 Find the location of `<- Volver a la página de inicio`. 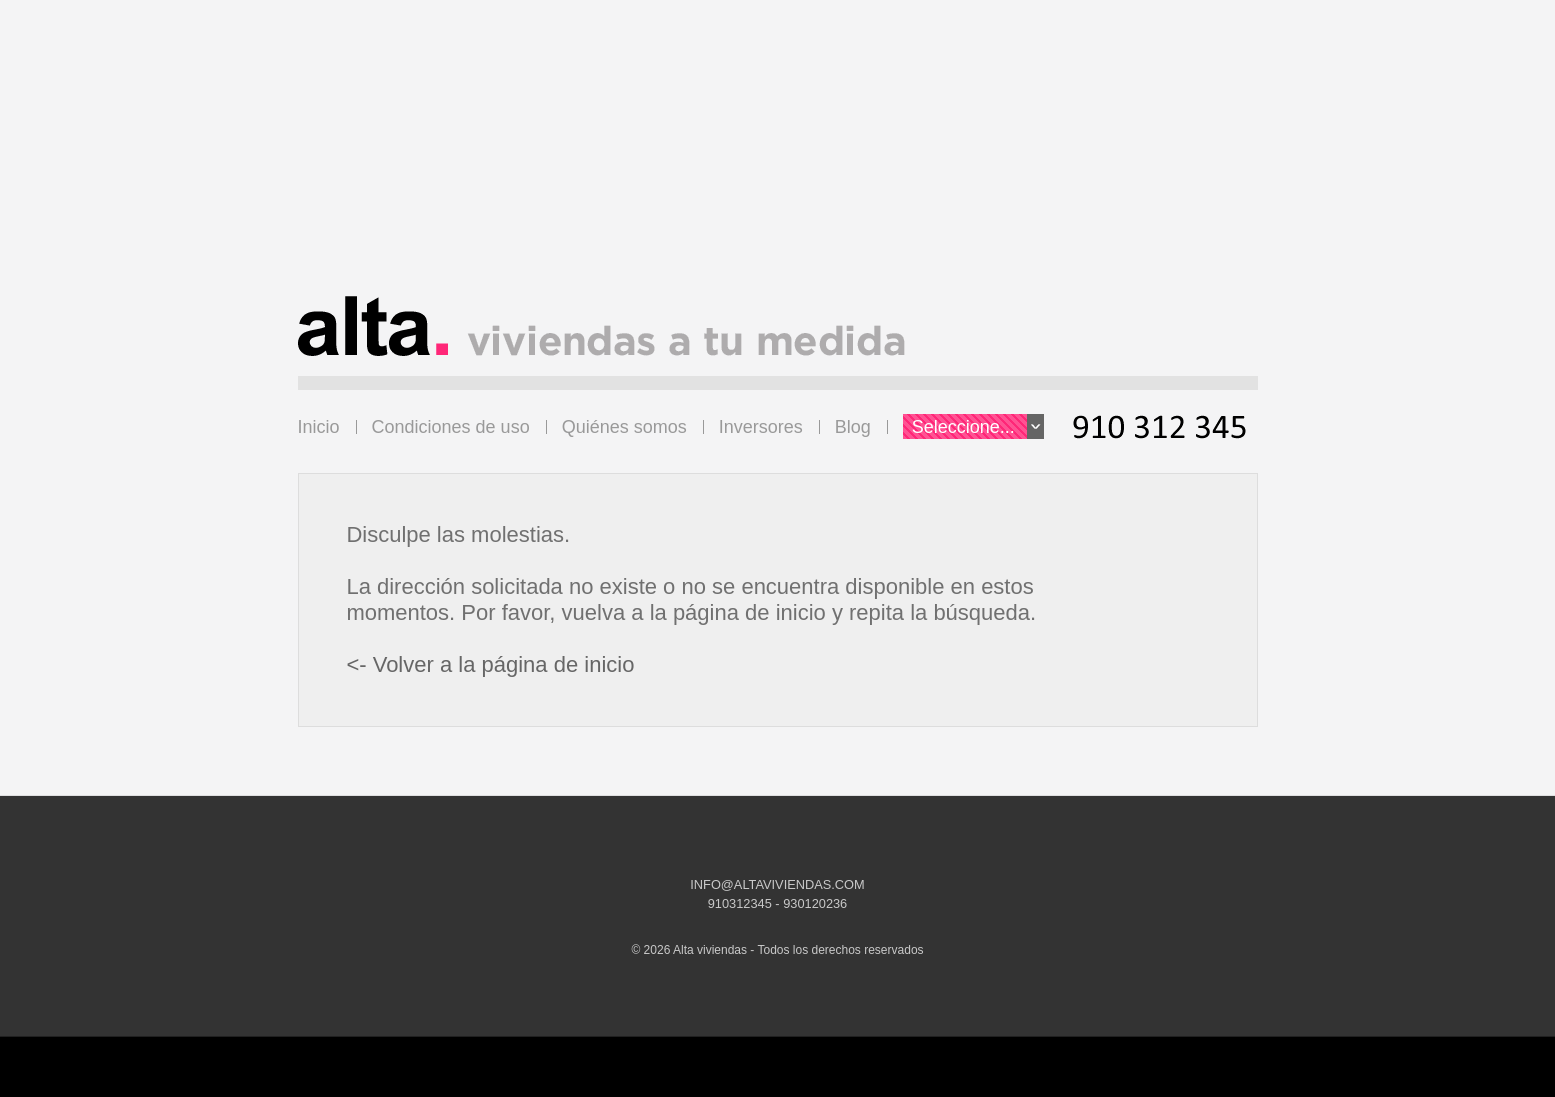

<- Volver a la página de inicio is located at coordinates (490, 664).